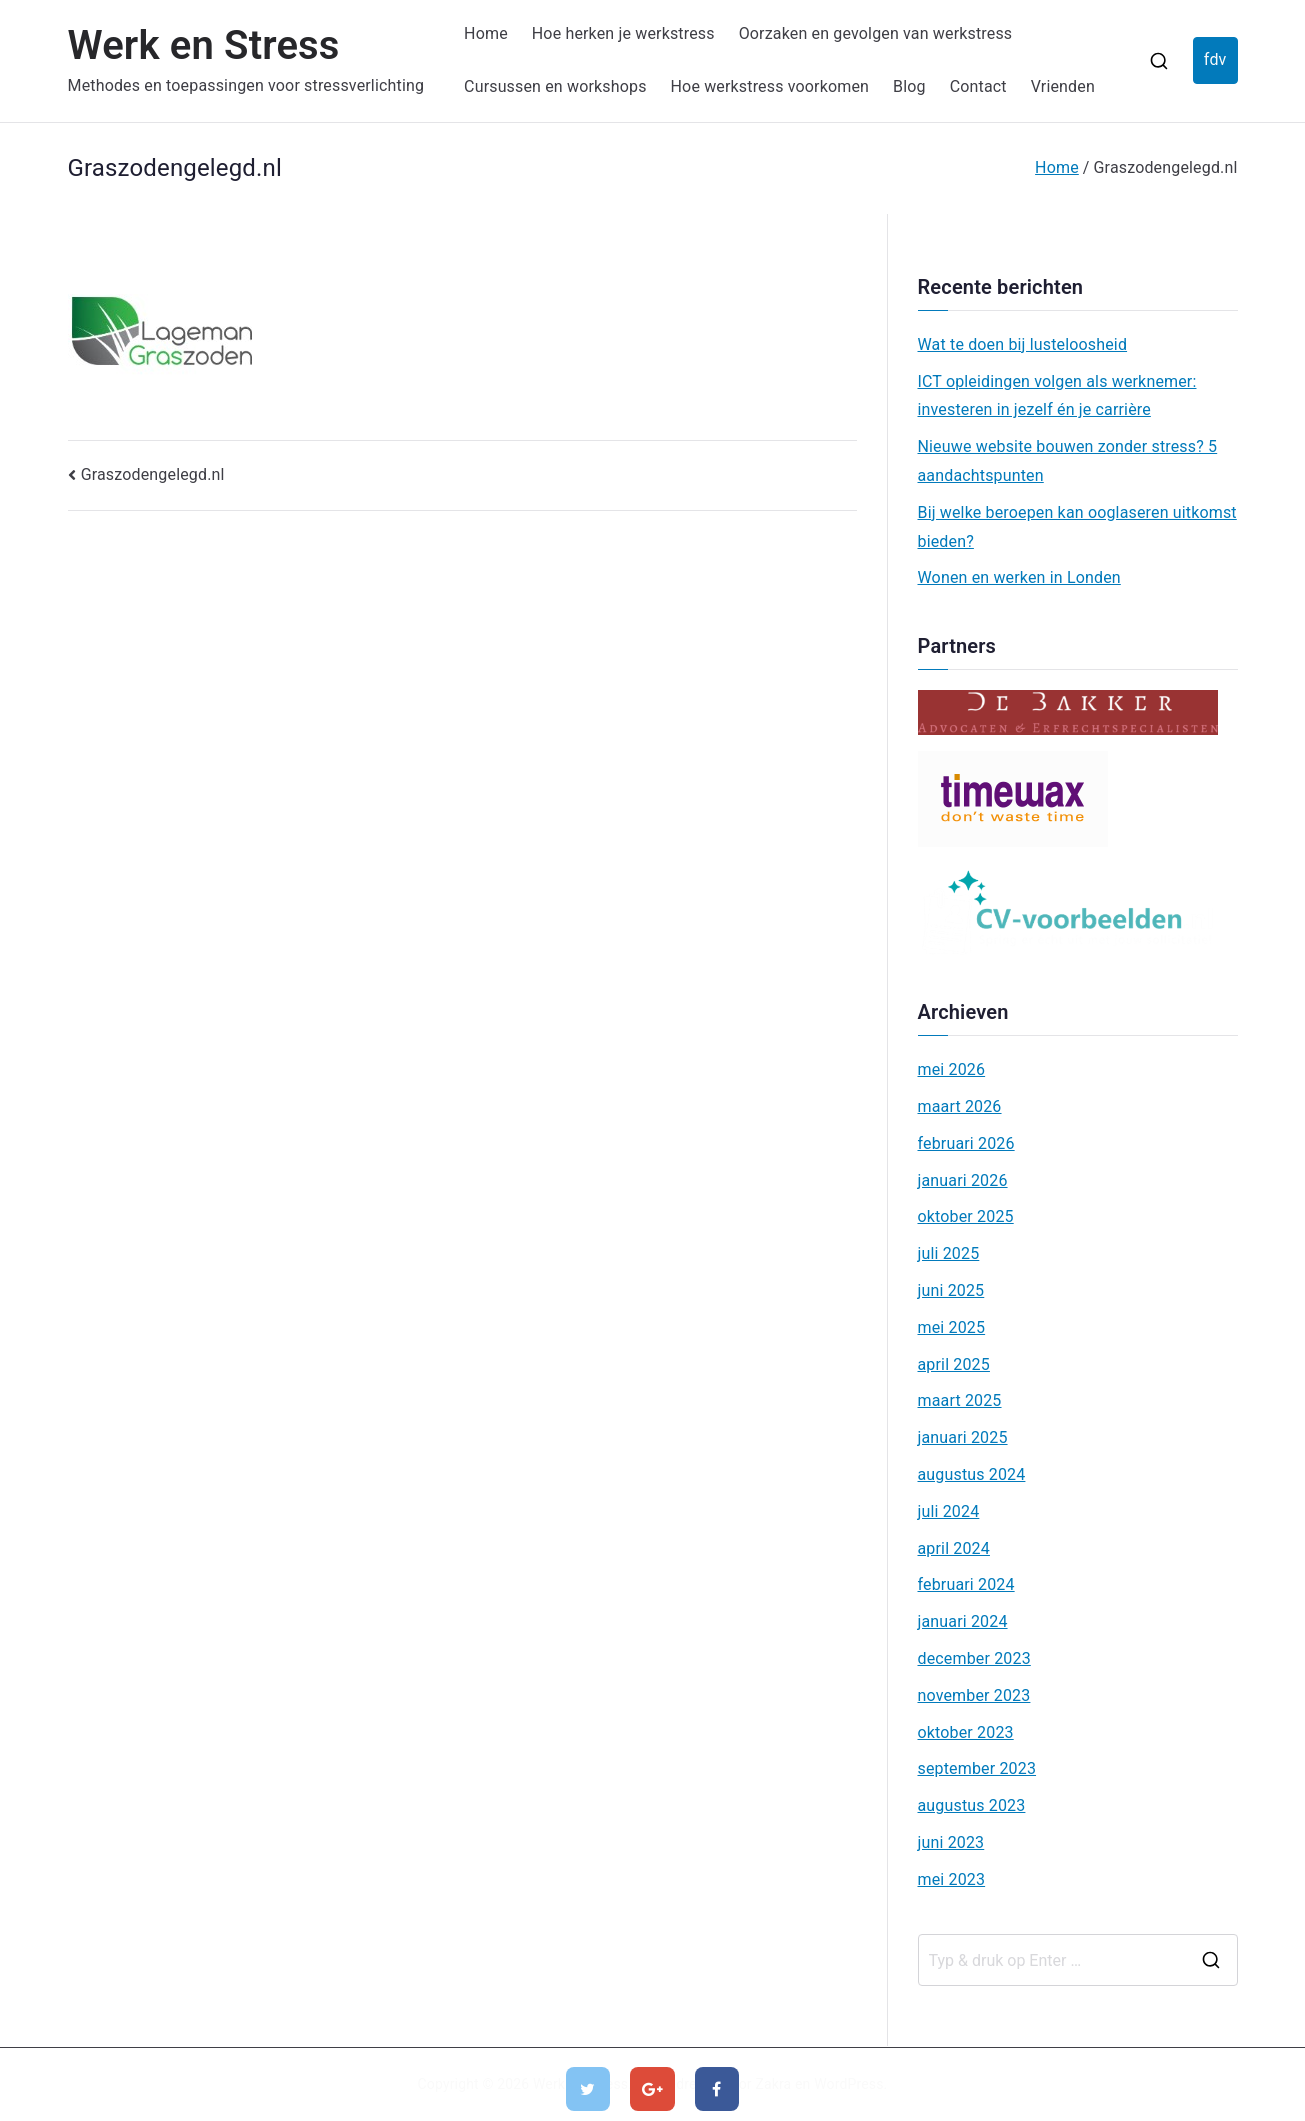 The image size is (1305, 2121). Describe the element at coordinates (954, 1364) in the screenshot. I see `april 2025` at that location.